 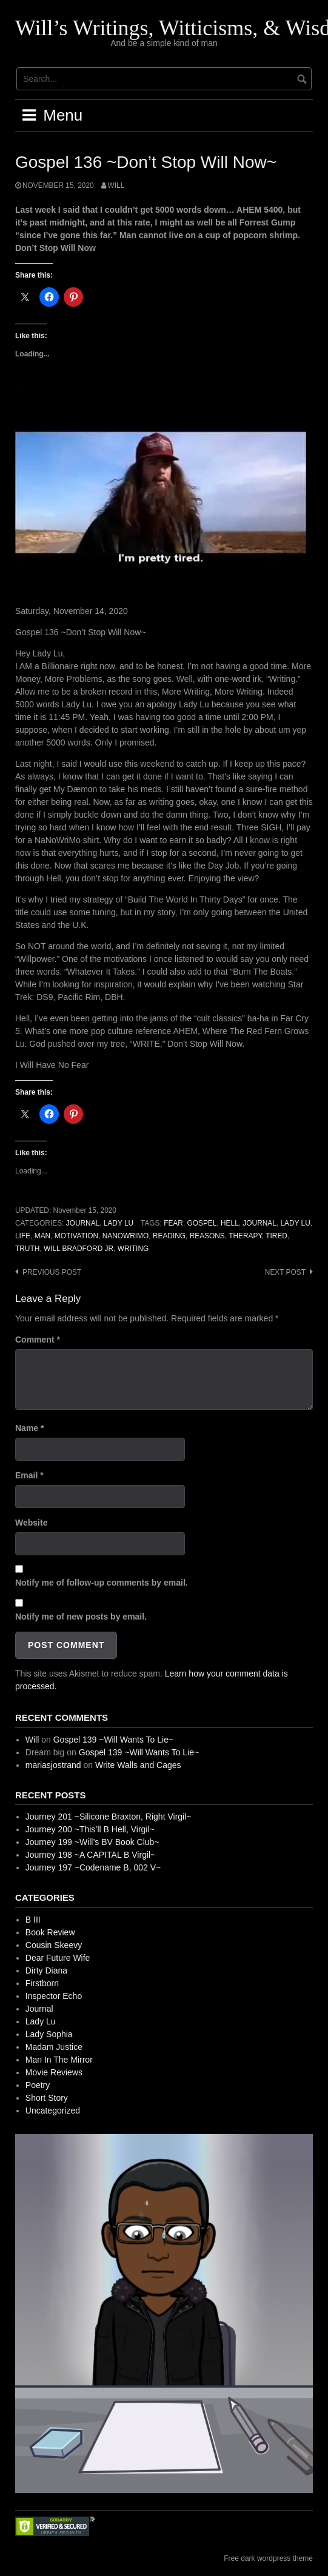 I want to click on NaNoWriMo, so click(x=125, y=1236).